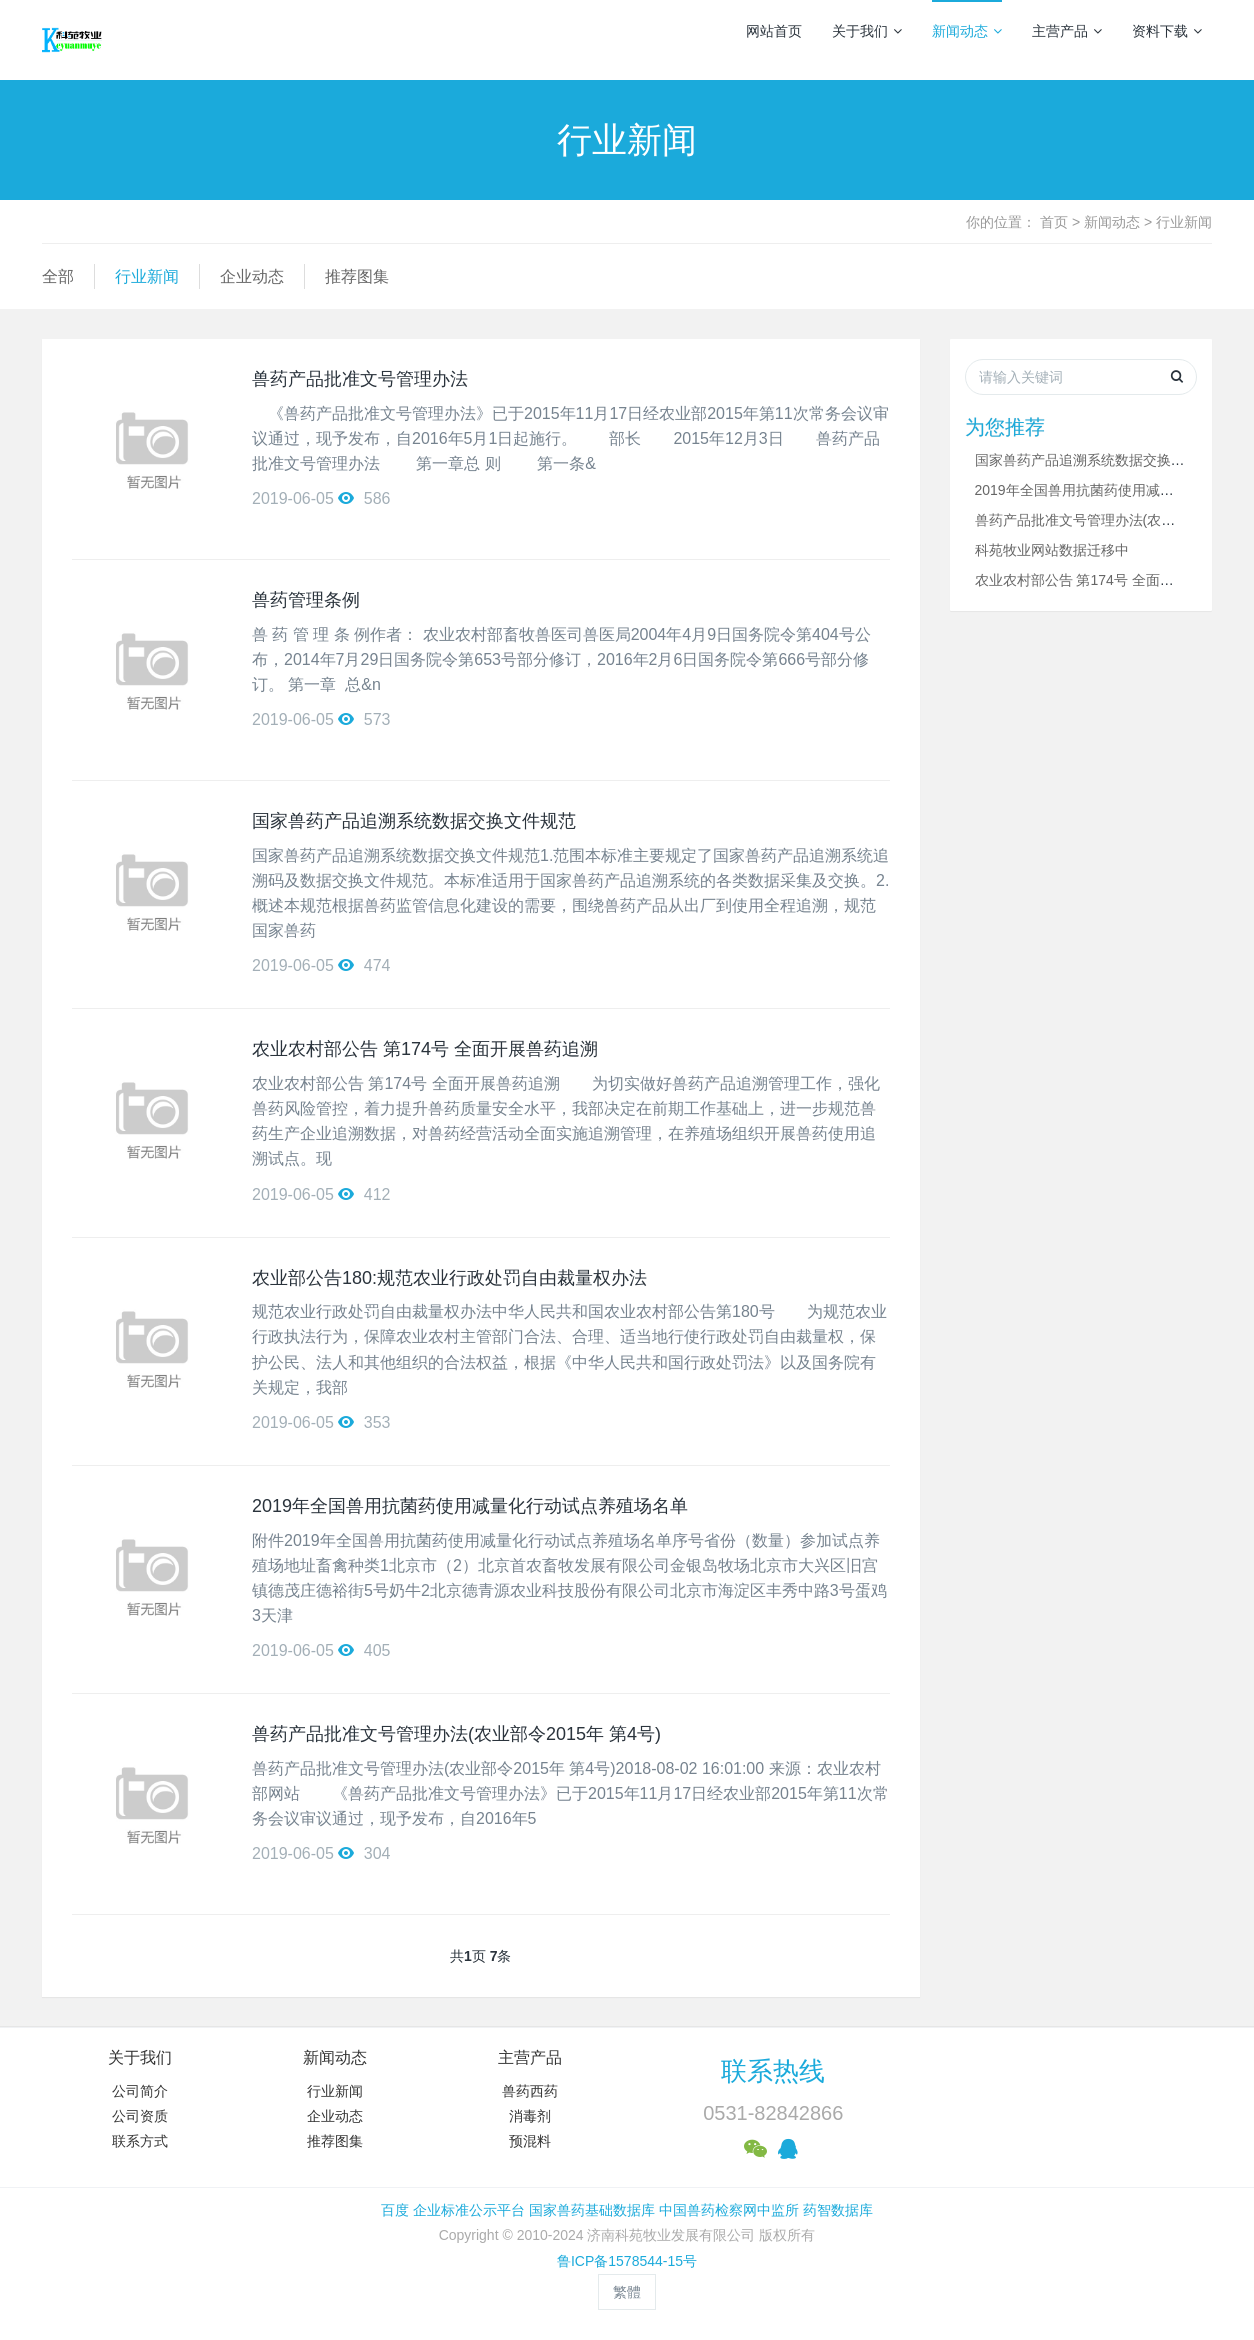  What do you see at coordinates (530, 2116) in the screenshot?
I see `消毒剂` at bounding box center [530, 2116].